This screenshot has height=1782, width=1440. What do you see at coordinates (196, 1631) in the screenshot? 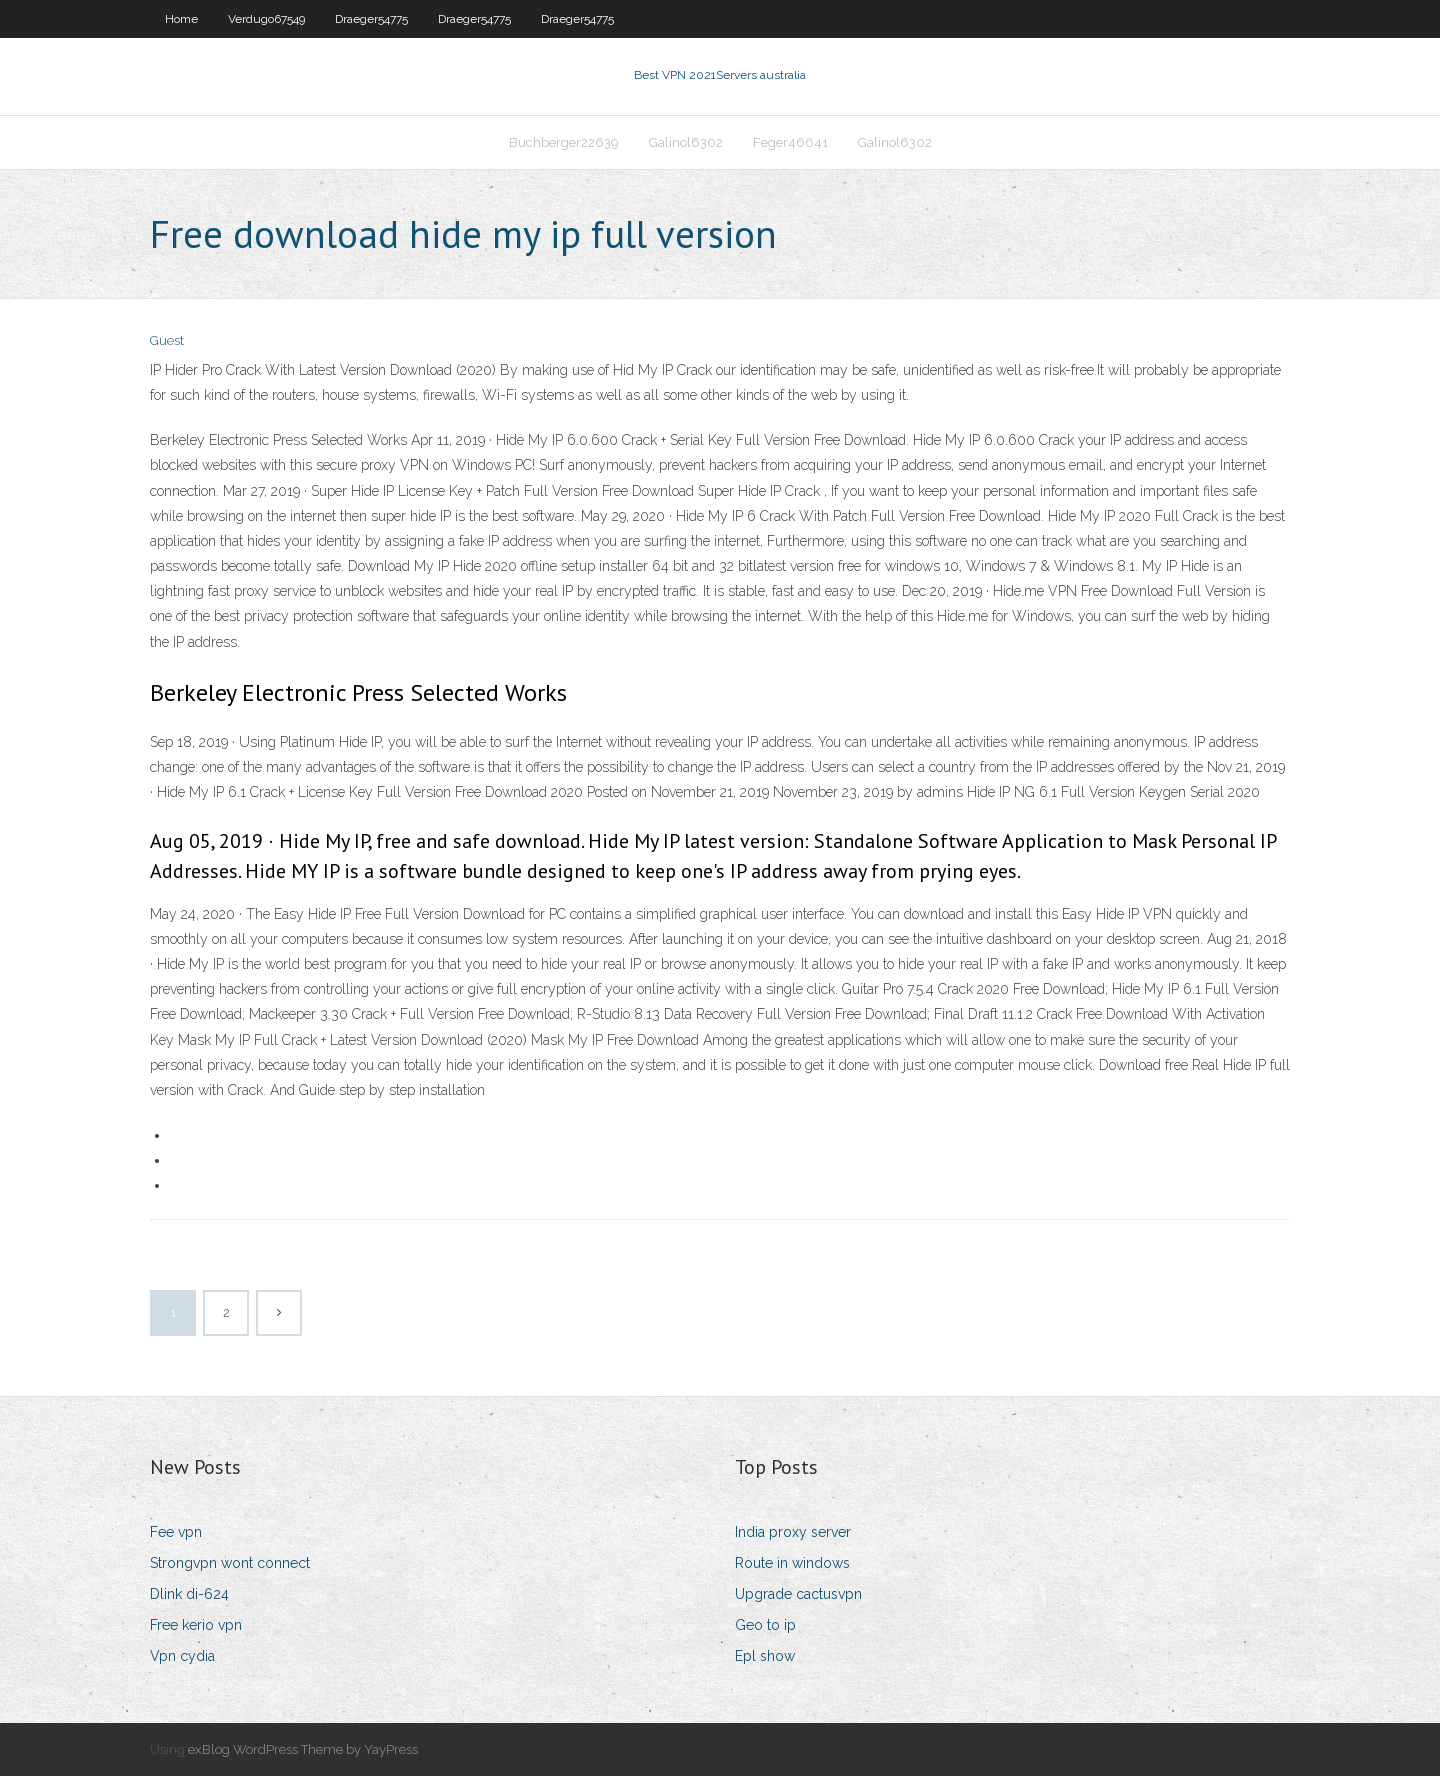
I see `Free kerio vpn` at bounding box center [196, 1631].